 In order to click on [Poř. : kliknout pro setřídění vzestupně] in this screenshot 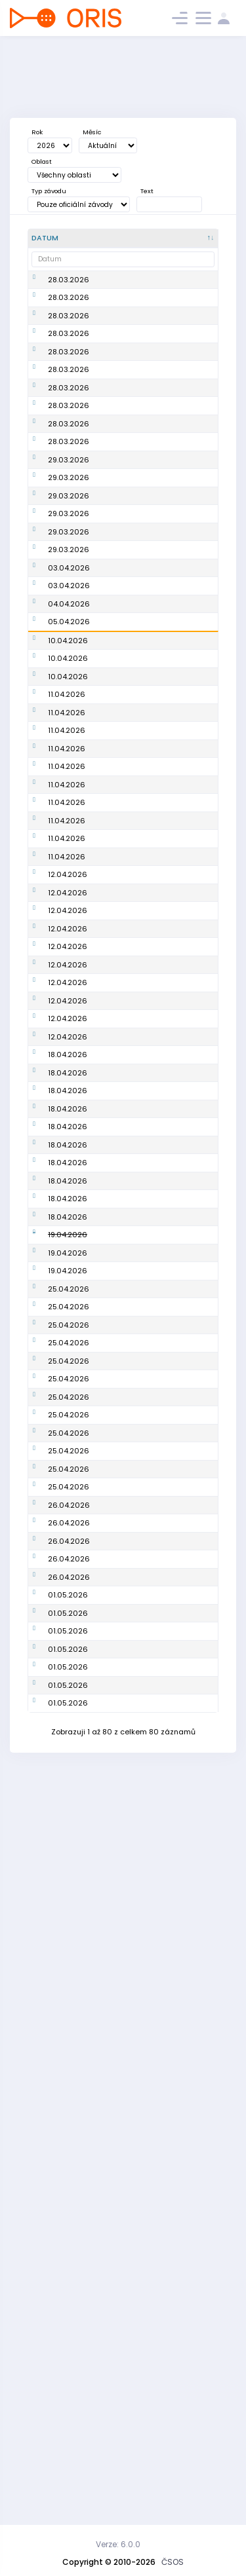, I will do `click(195, 238)`.